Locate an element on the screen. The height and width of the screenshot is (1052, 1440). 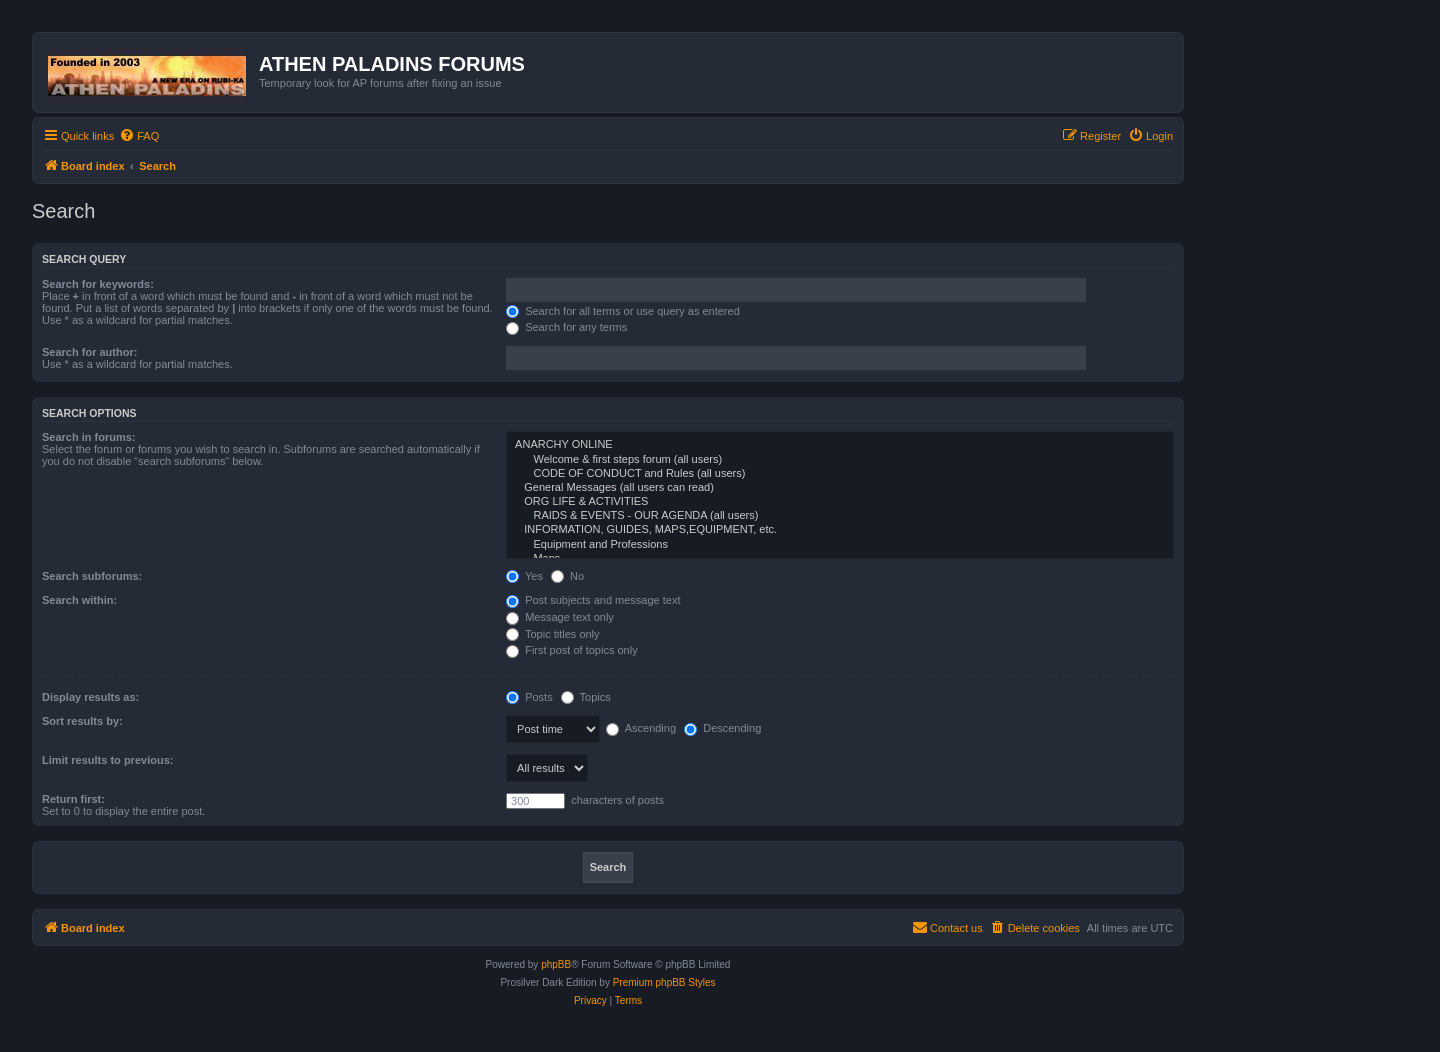
Search within: is located at coordinates (79, 600).